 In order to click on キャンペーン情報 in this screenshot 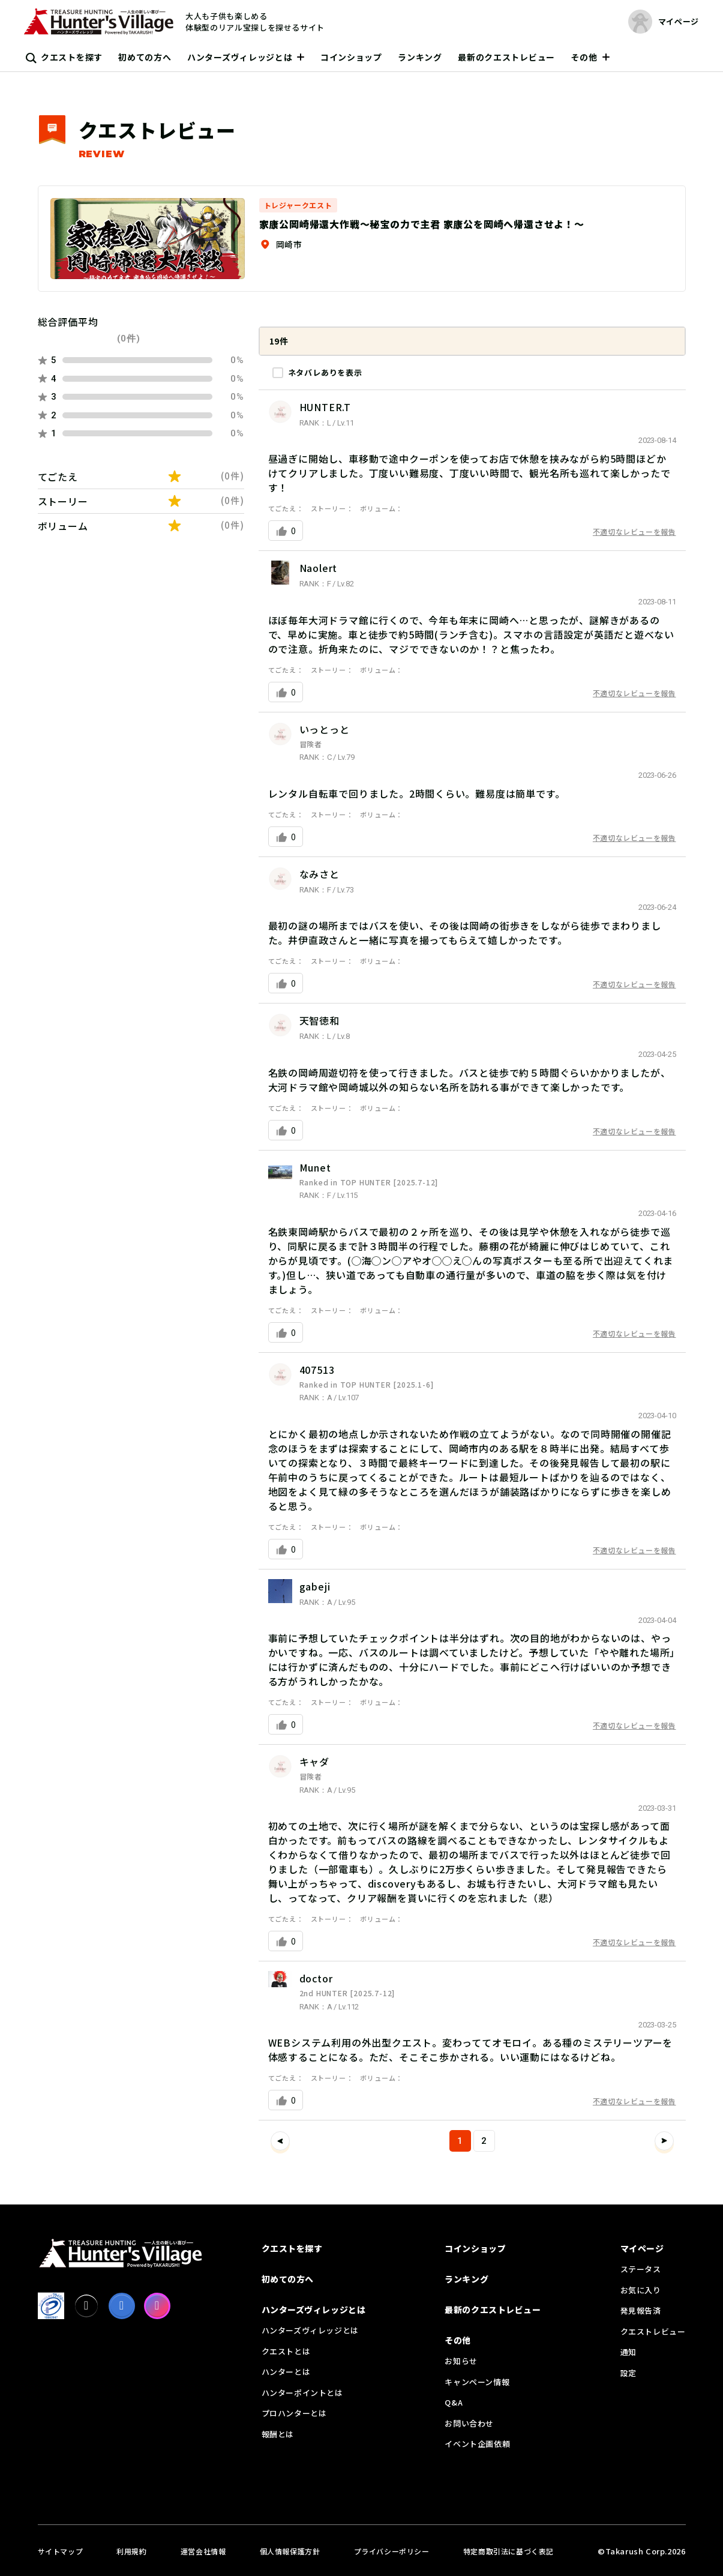, I will do `click(477, 2382)`.